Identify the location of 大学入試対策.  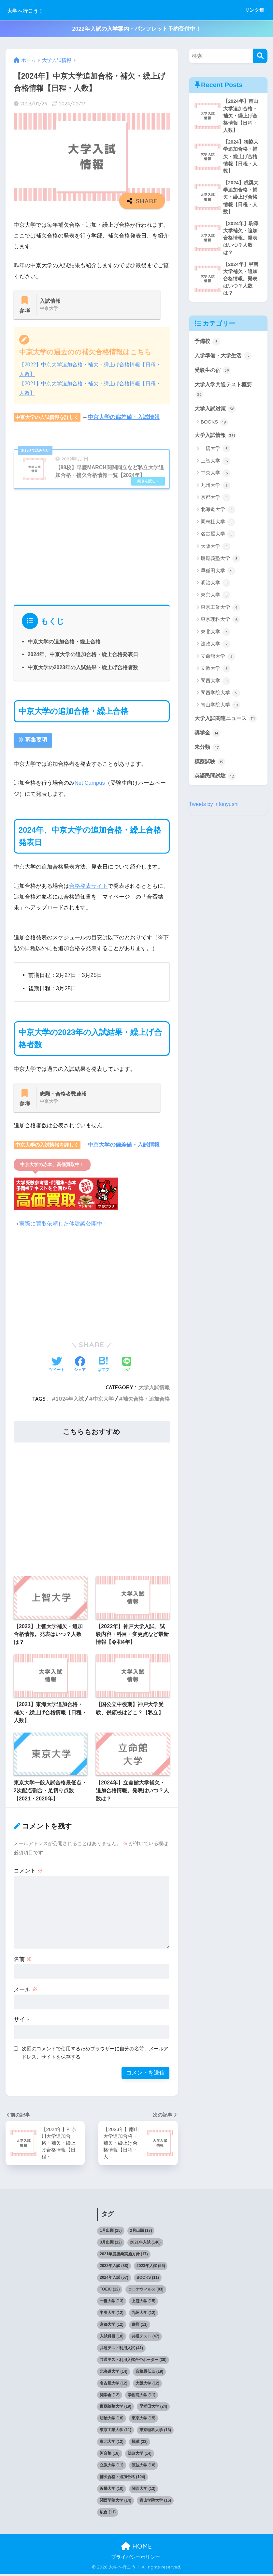
(216, 413).